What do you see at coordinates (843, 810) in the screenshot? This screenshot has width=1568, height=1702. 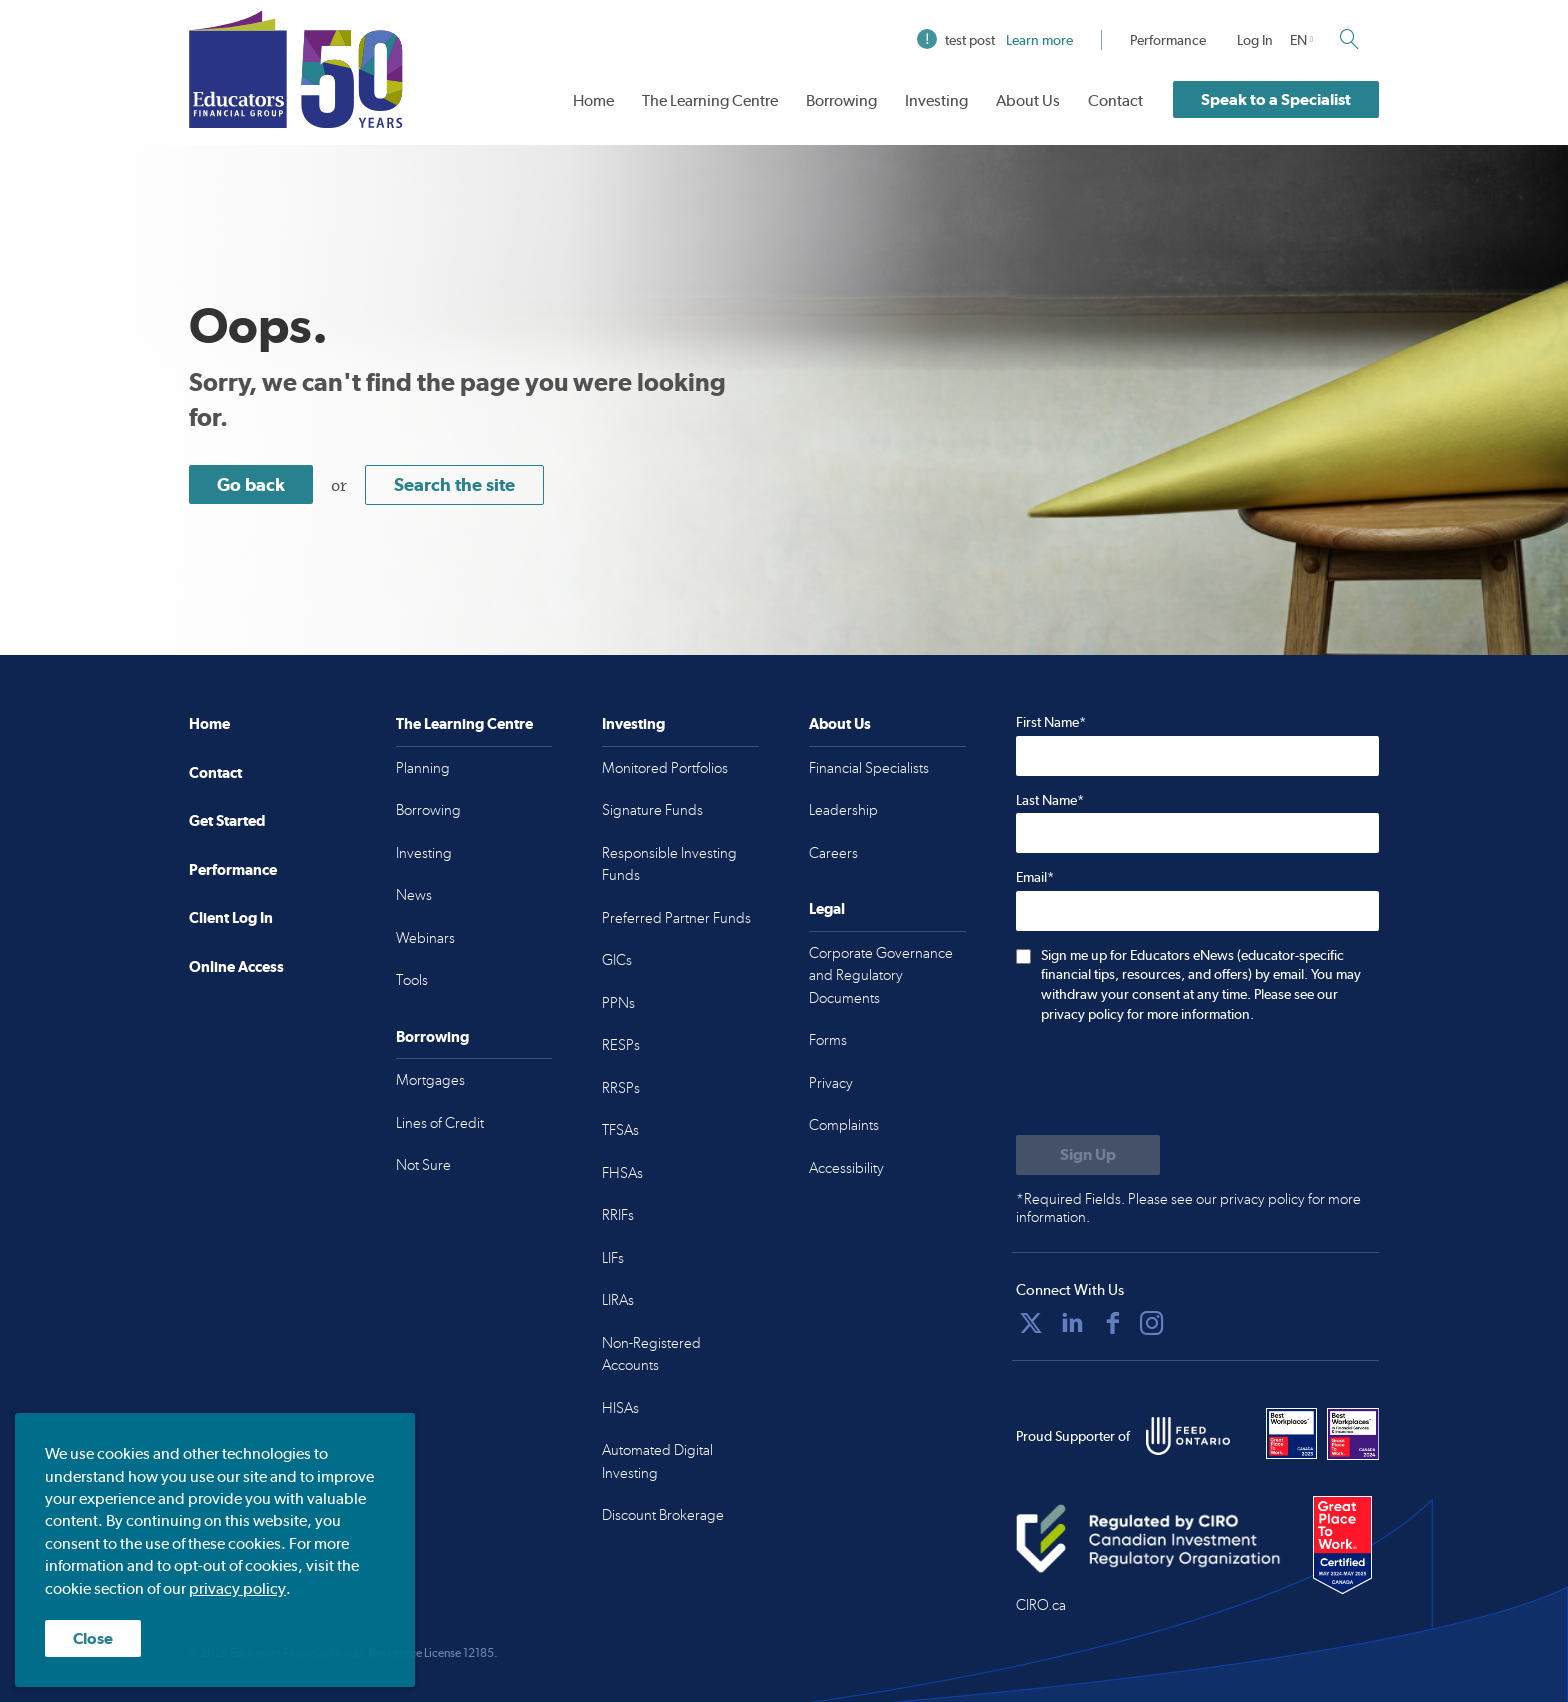 I see `Leadership` at bounding box center [843, 810].